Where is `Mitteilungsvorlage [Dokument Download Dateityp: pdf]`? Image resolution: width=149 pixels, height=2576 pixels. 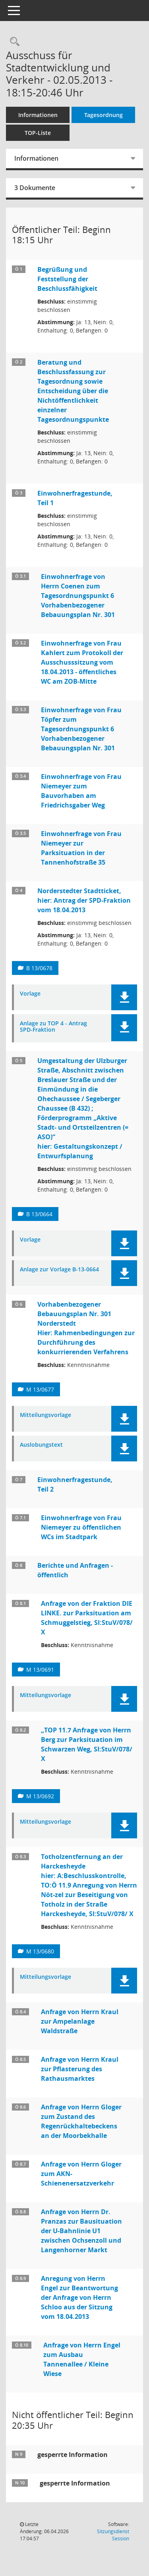
Mitteilungsvorlage [Dokument Download Dateityp: pdf] is located at coordinates (45, 1415).